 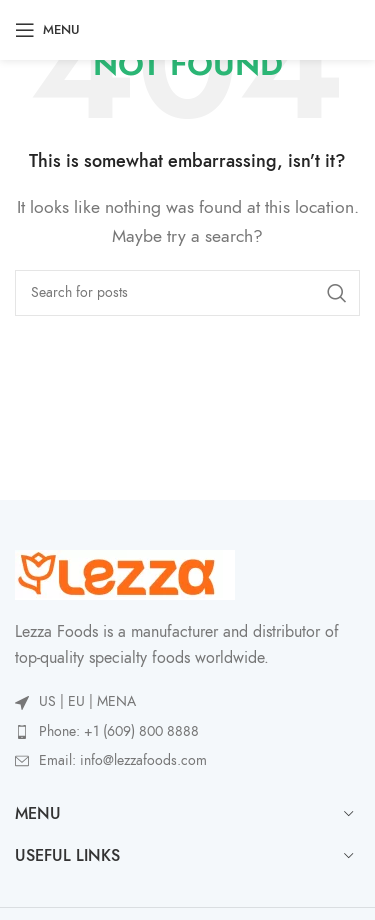 What do you see at coordinates (187, 732) in the screenshot?
I see `[List item link]` at bounding box center [187, 732].